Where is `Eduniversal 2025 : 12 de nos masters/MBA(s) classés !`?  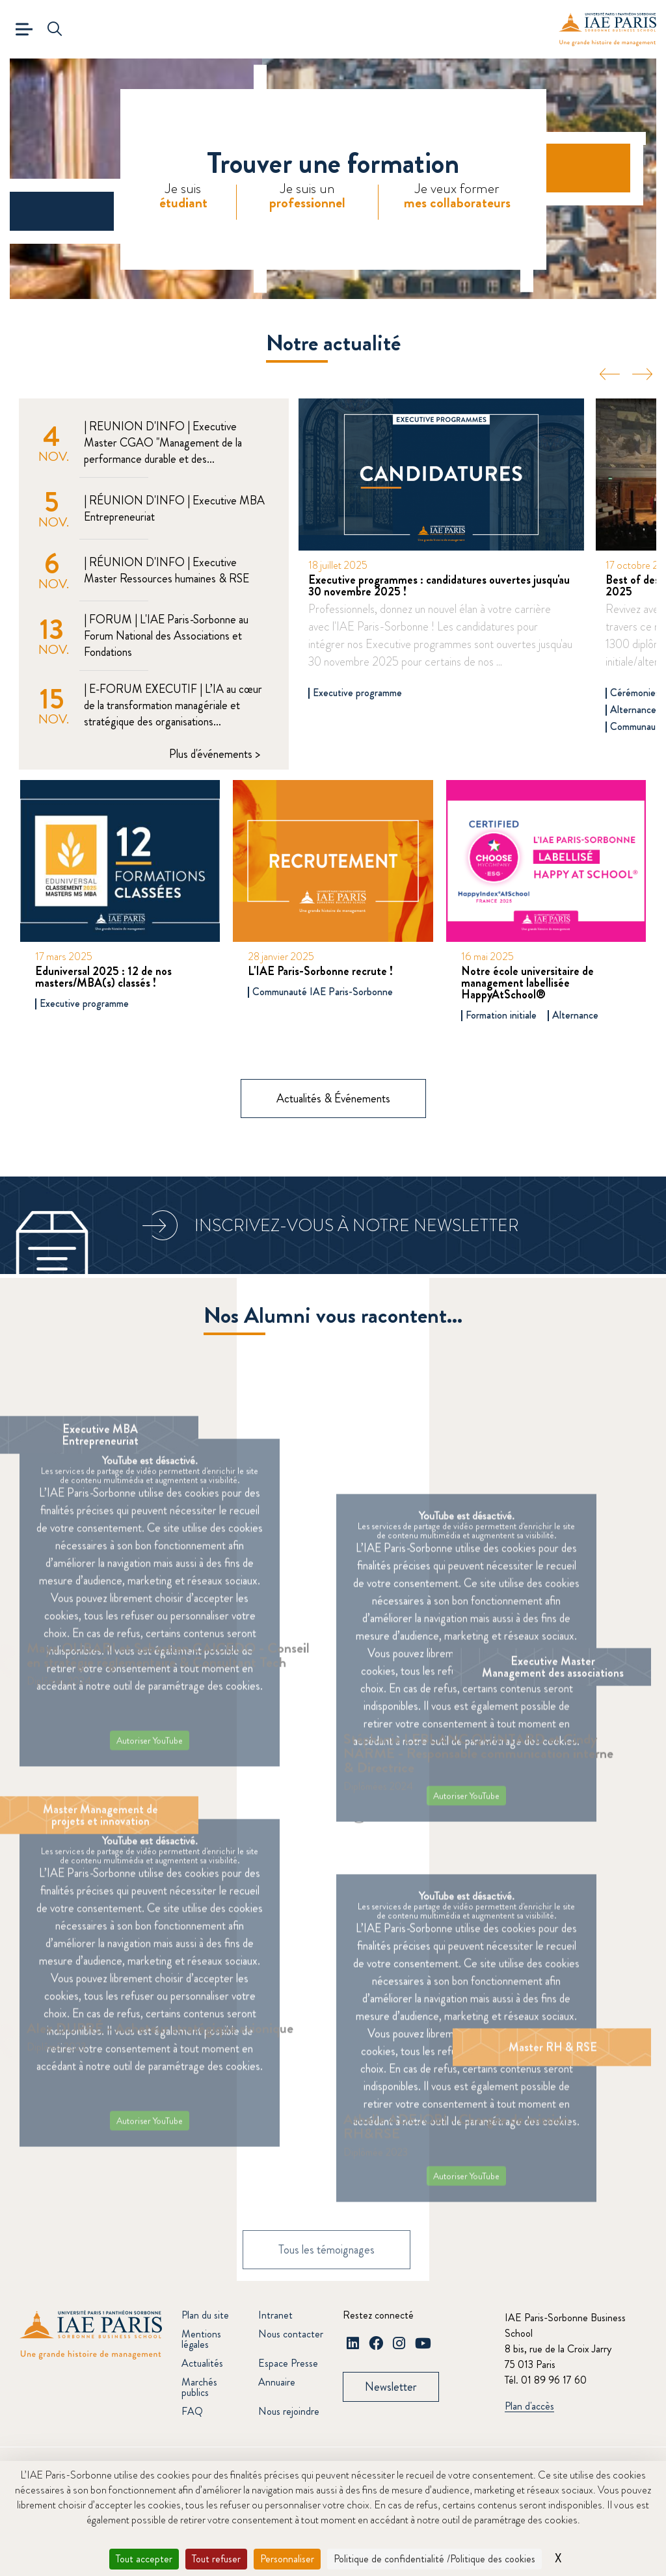
Eduniversal 2025 : 12 de nos masters/MBA(s) classés ! is located at coordinates (103, 977).